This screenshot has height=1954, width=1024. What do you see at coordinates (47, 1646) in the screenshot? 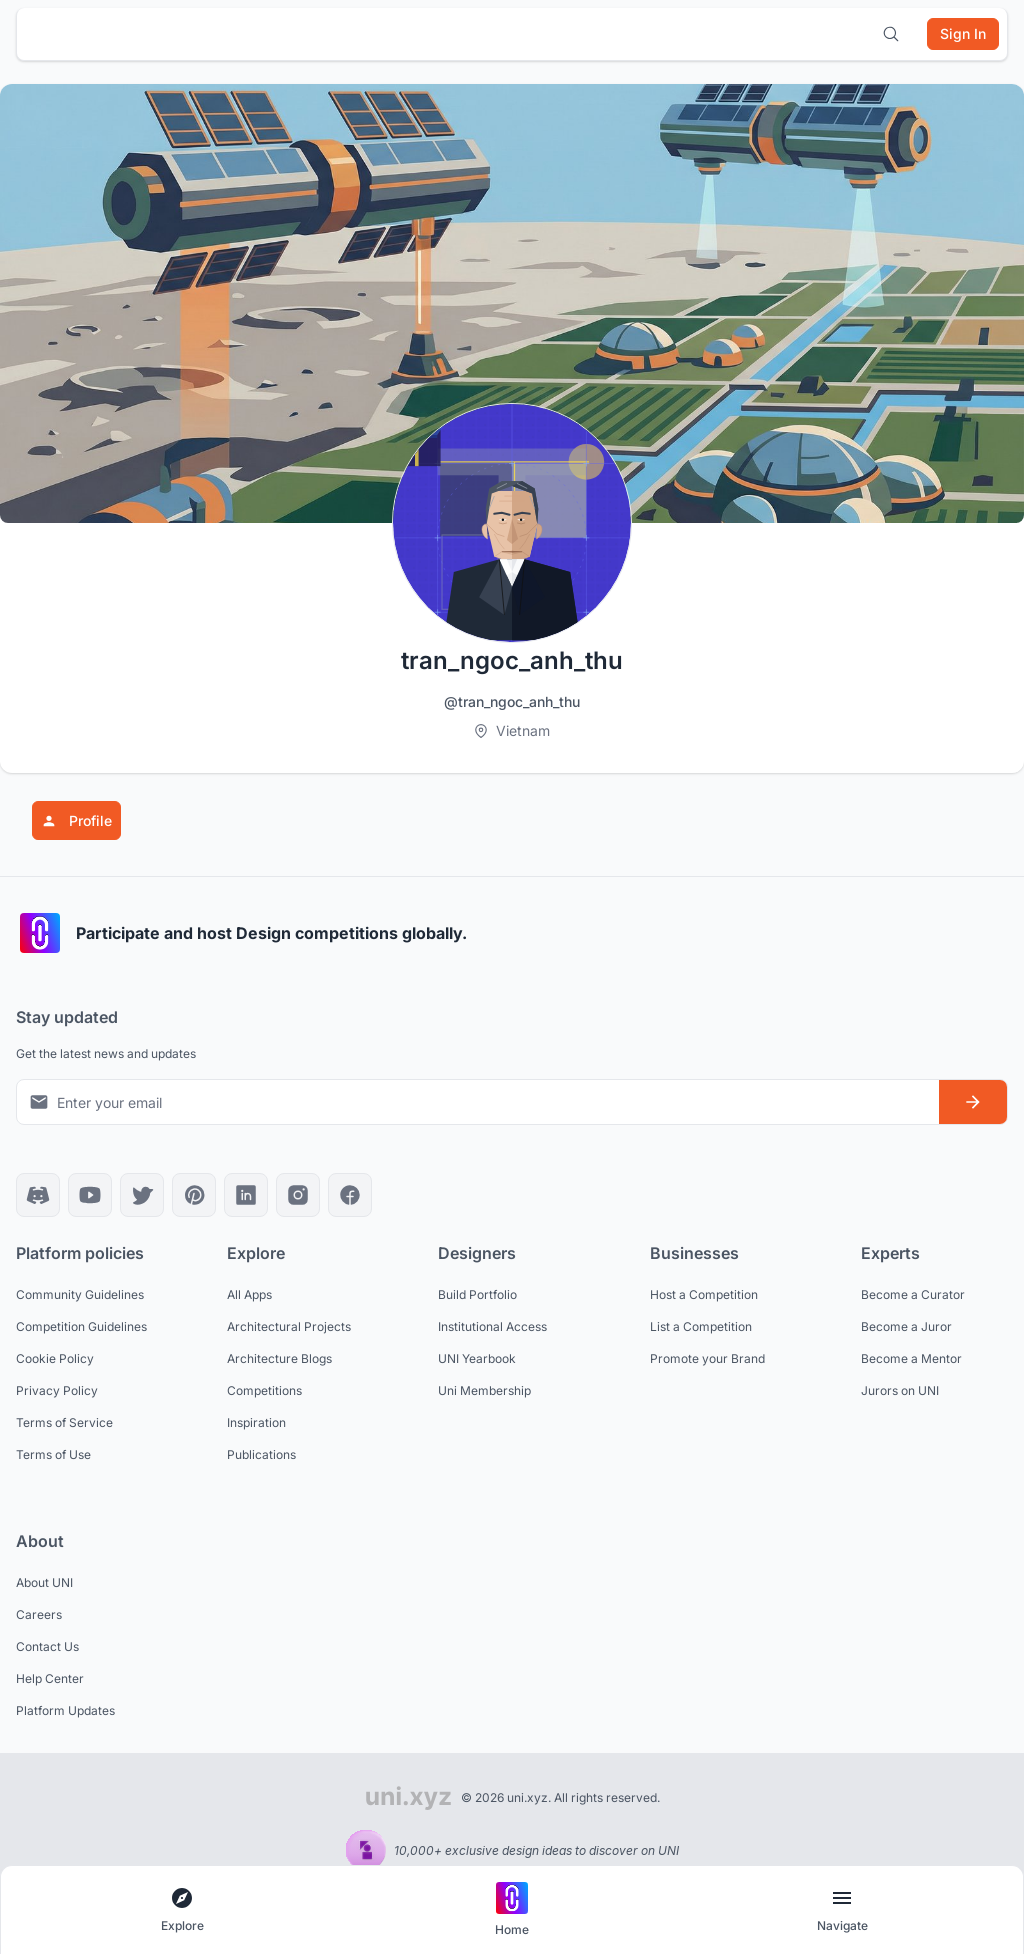
I see `Contact Us` at bounding box center [47, 1646].